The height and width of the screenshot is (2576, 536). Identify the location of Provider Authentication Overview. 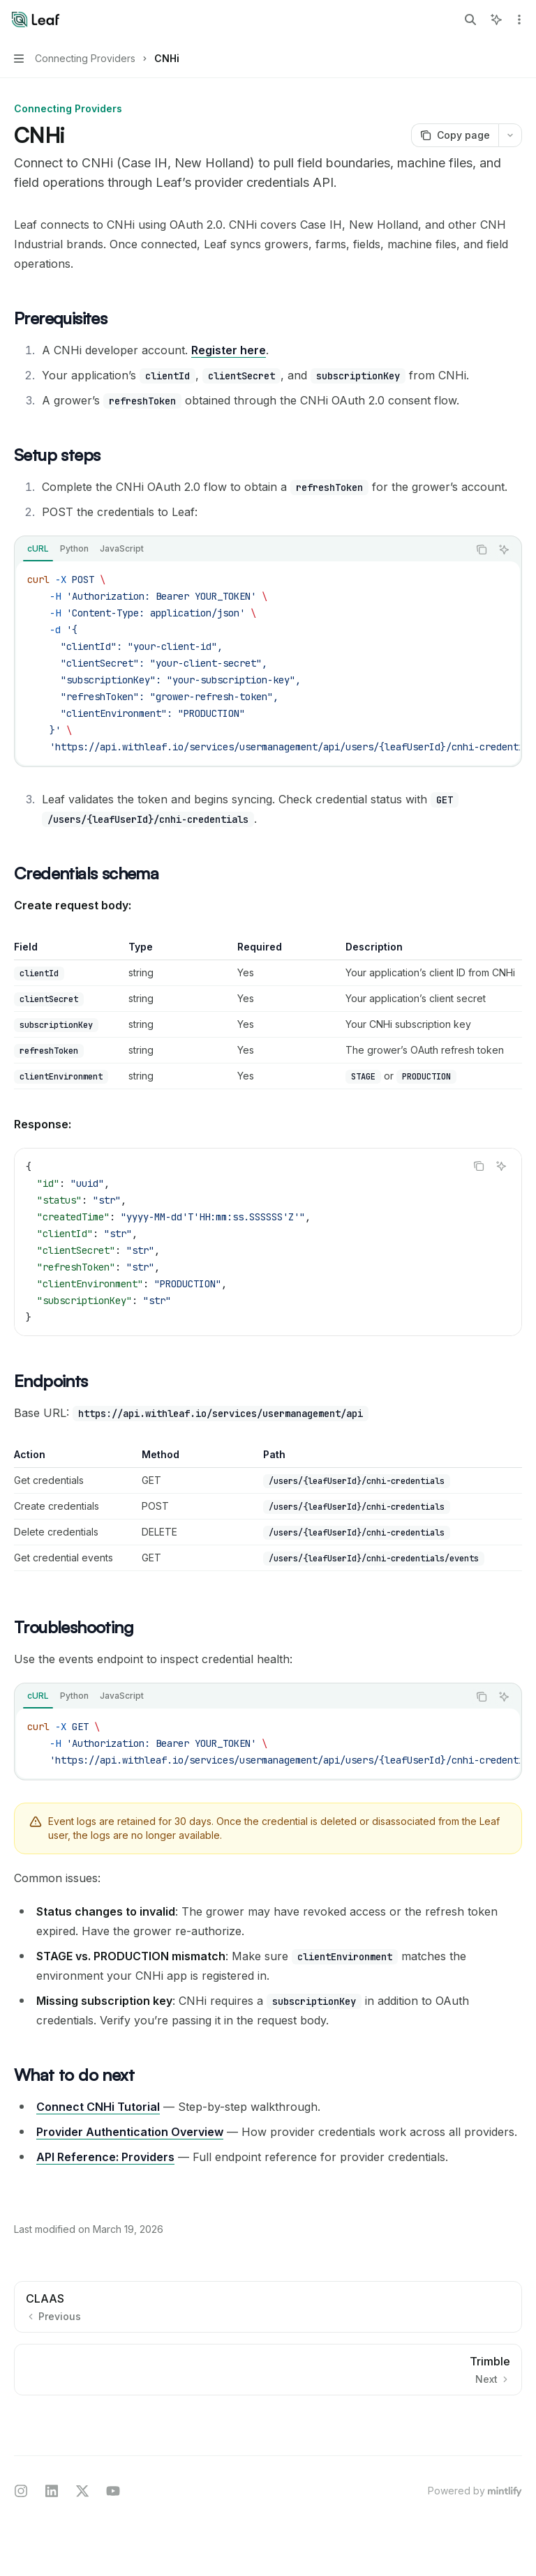
(129, 2132).